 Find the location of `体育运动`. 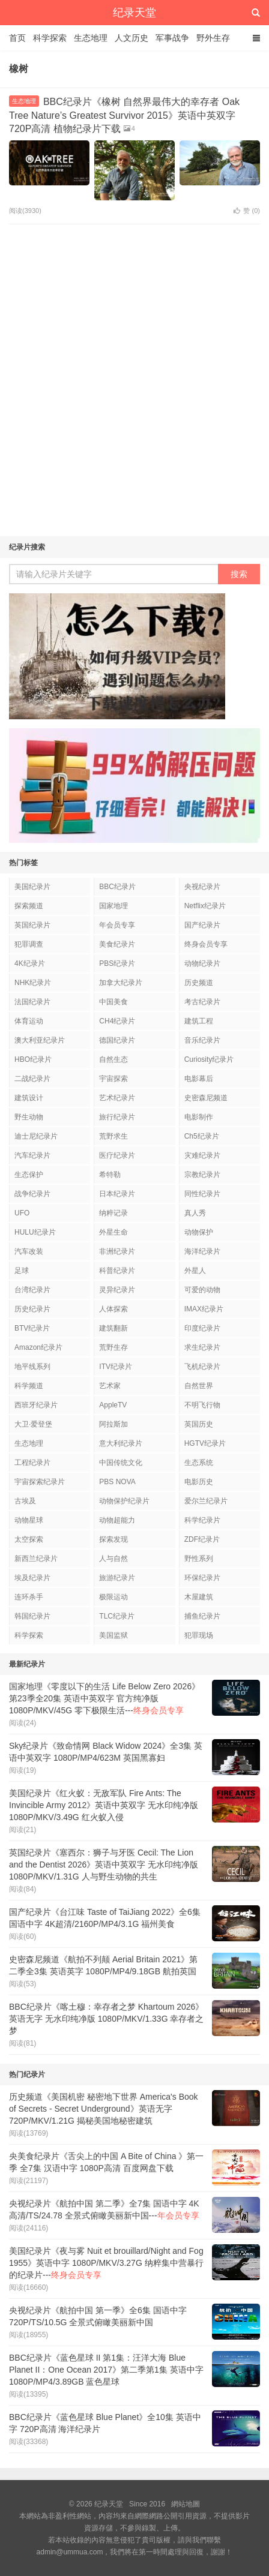

体育运动 is located at coordinates (28, 1021).